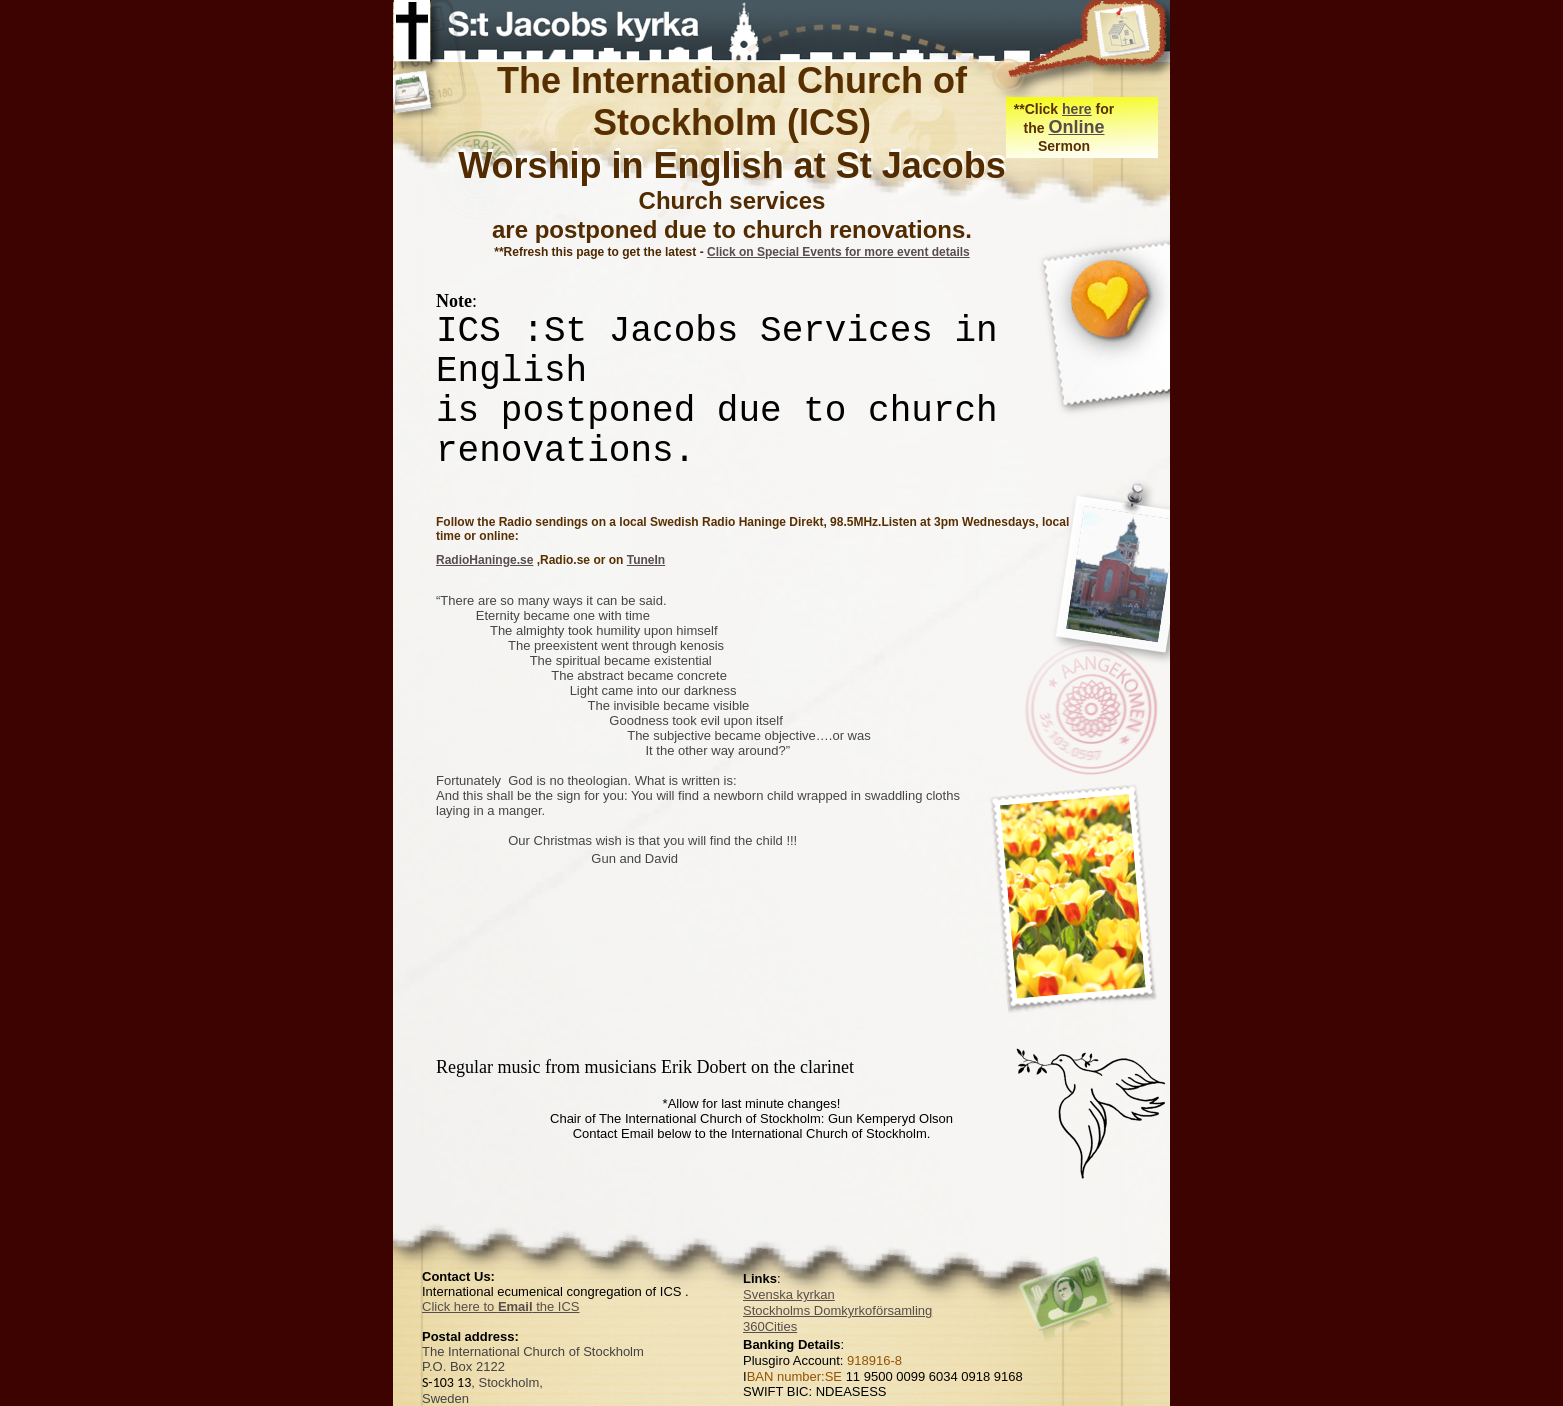 The image size is (1563, 1406). Describe the element at coordinates (770, 1326) in the screenshot. I see `360Cities` at that location.